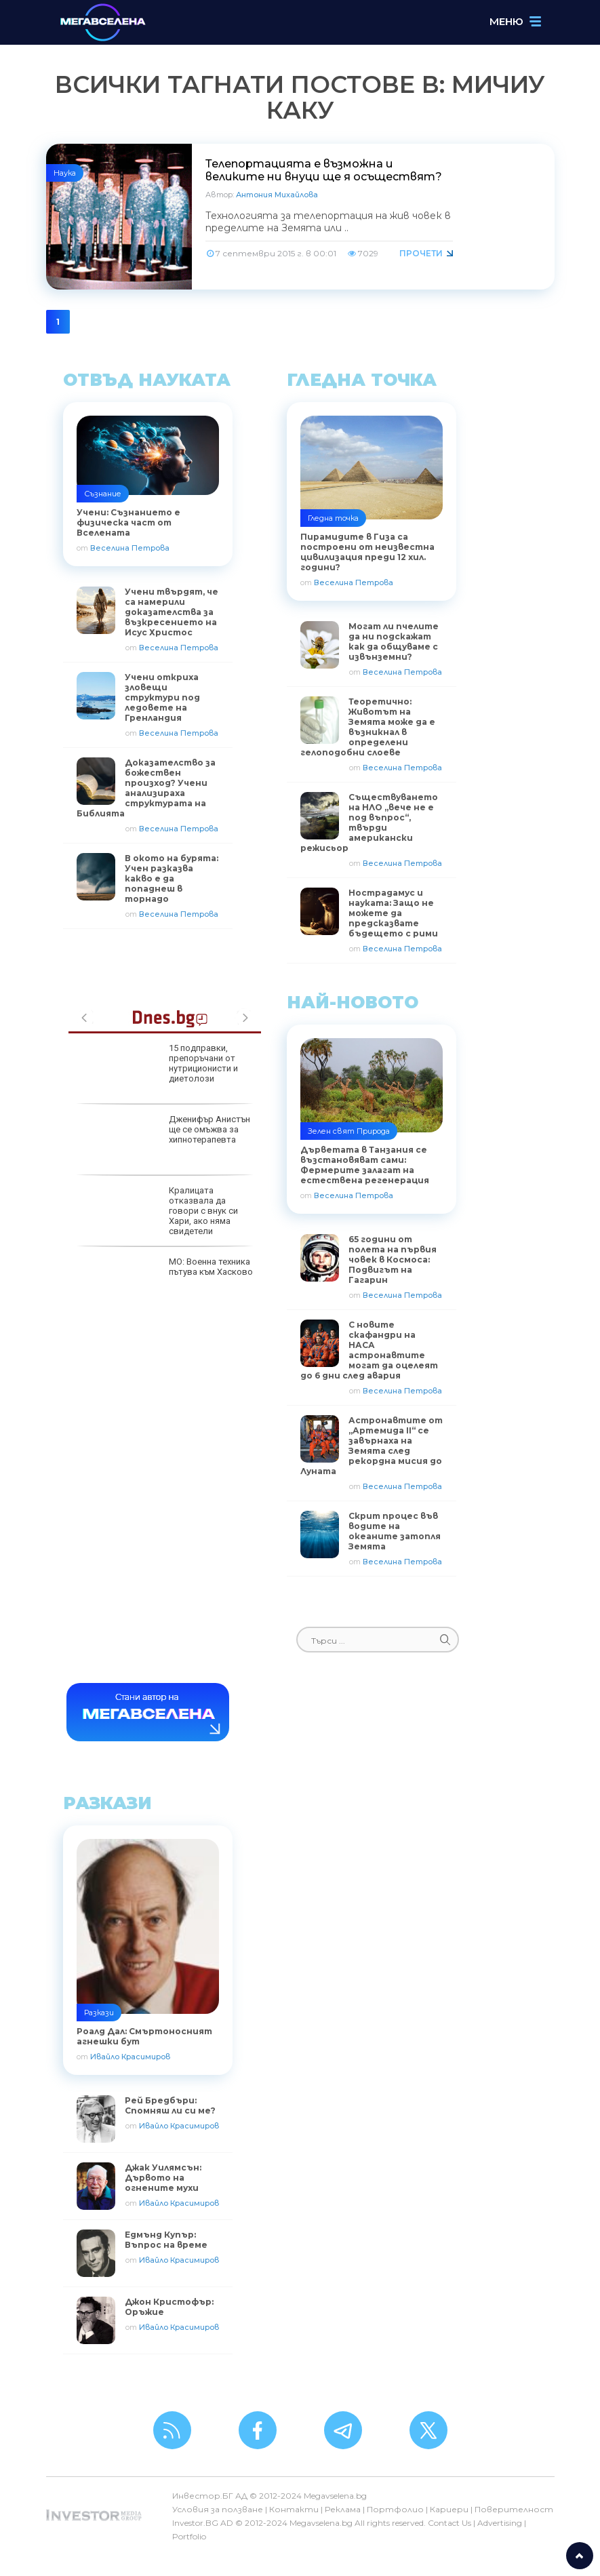 This screenshot has width=600, height=2576. What do you see at coordinates (171, 878) in the screenshot?
I see `В окото на бурята: Учен разказва какво е да попаднеш в торнадо` at bounding box center [171, 878].